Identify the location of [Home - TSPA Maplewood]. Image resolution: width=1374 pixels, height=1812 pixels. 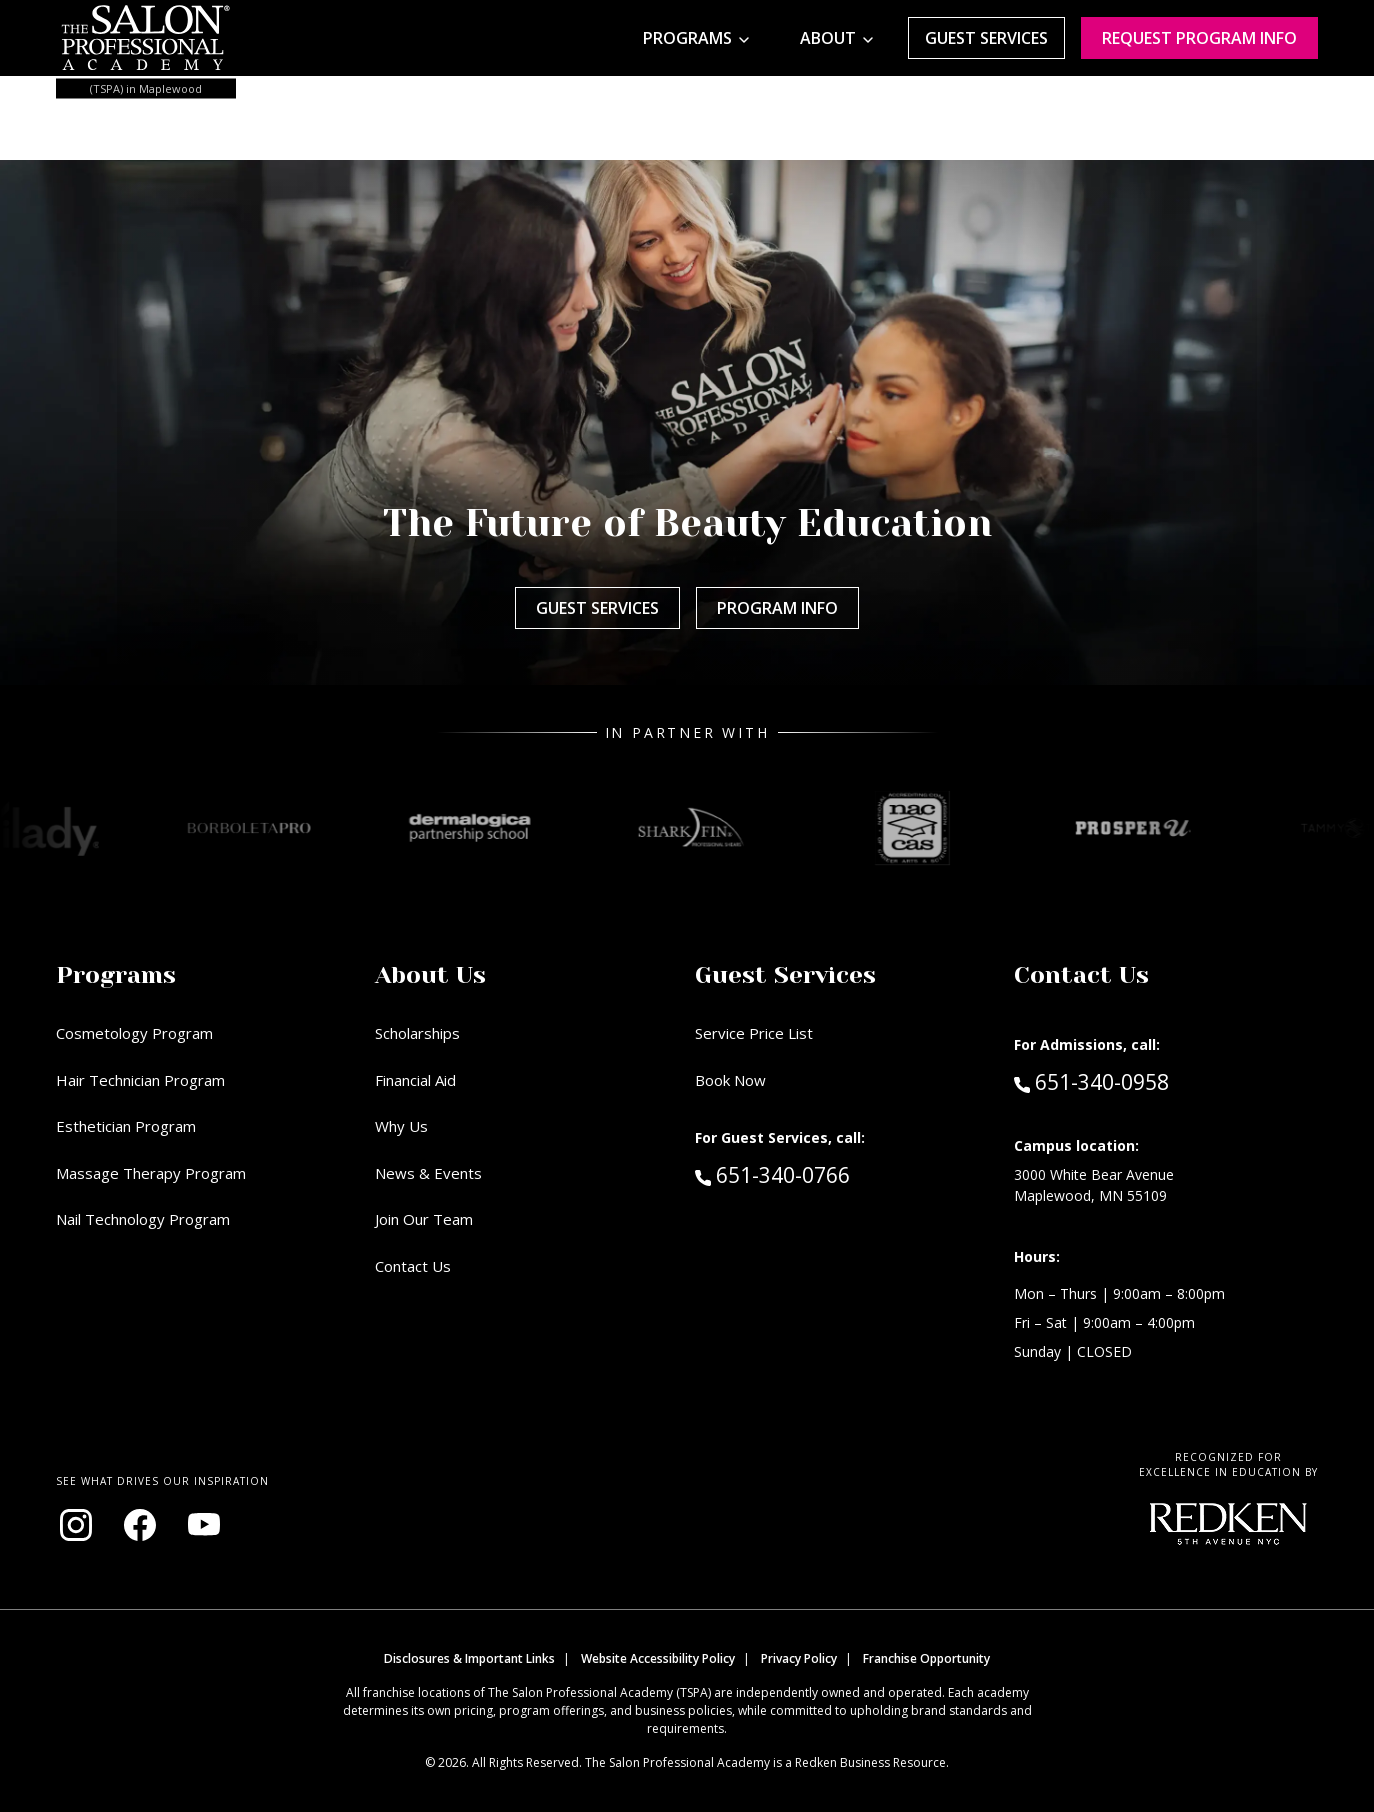
(146, 38).